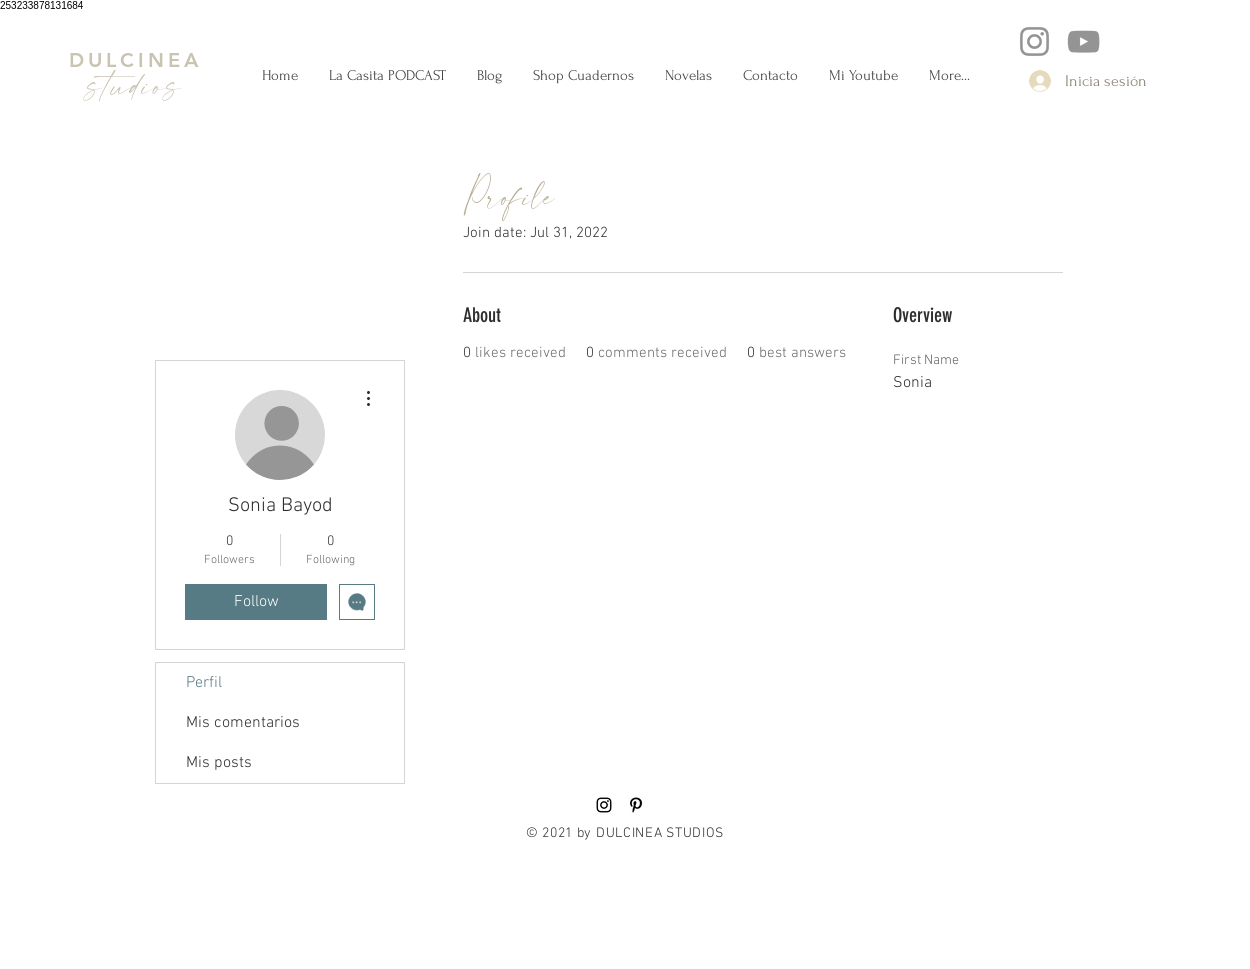 The image size is (1250, 969). I want to click on [YouTube], so click(1083, 41).